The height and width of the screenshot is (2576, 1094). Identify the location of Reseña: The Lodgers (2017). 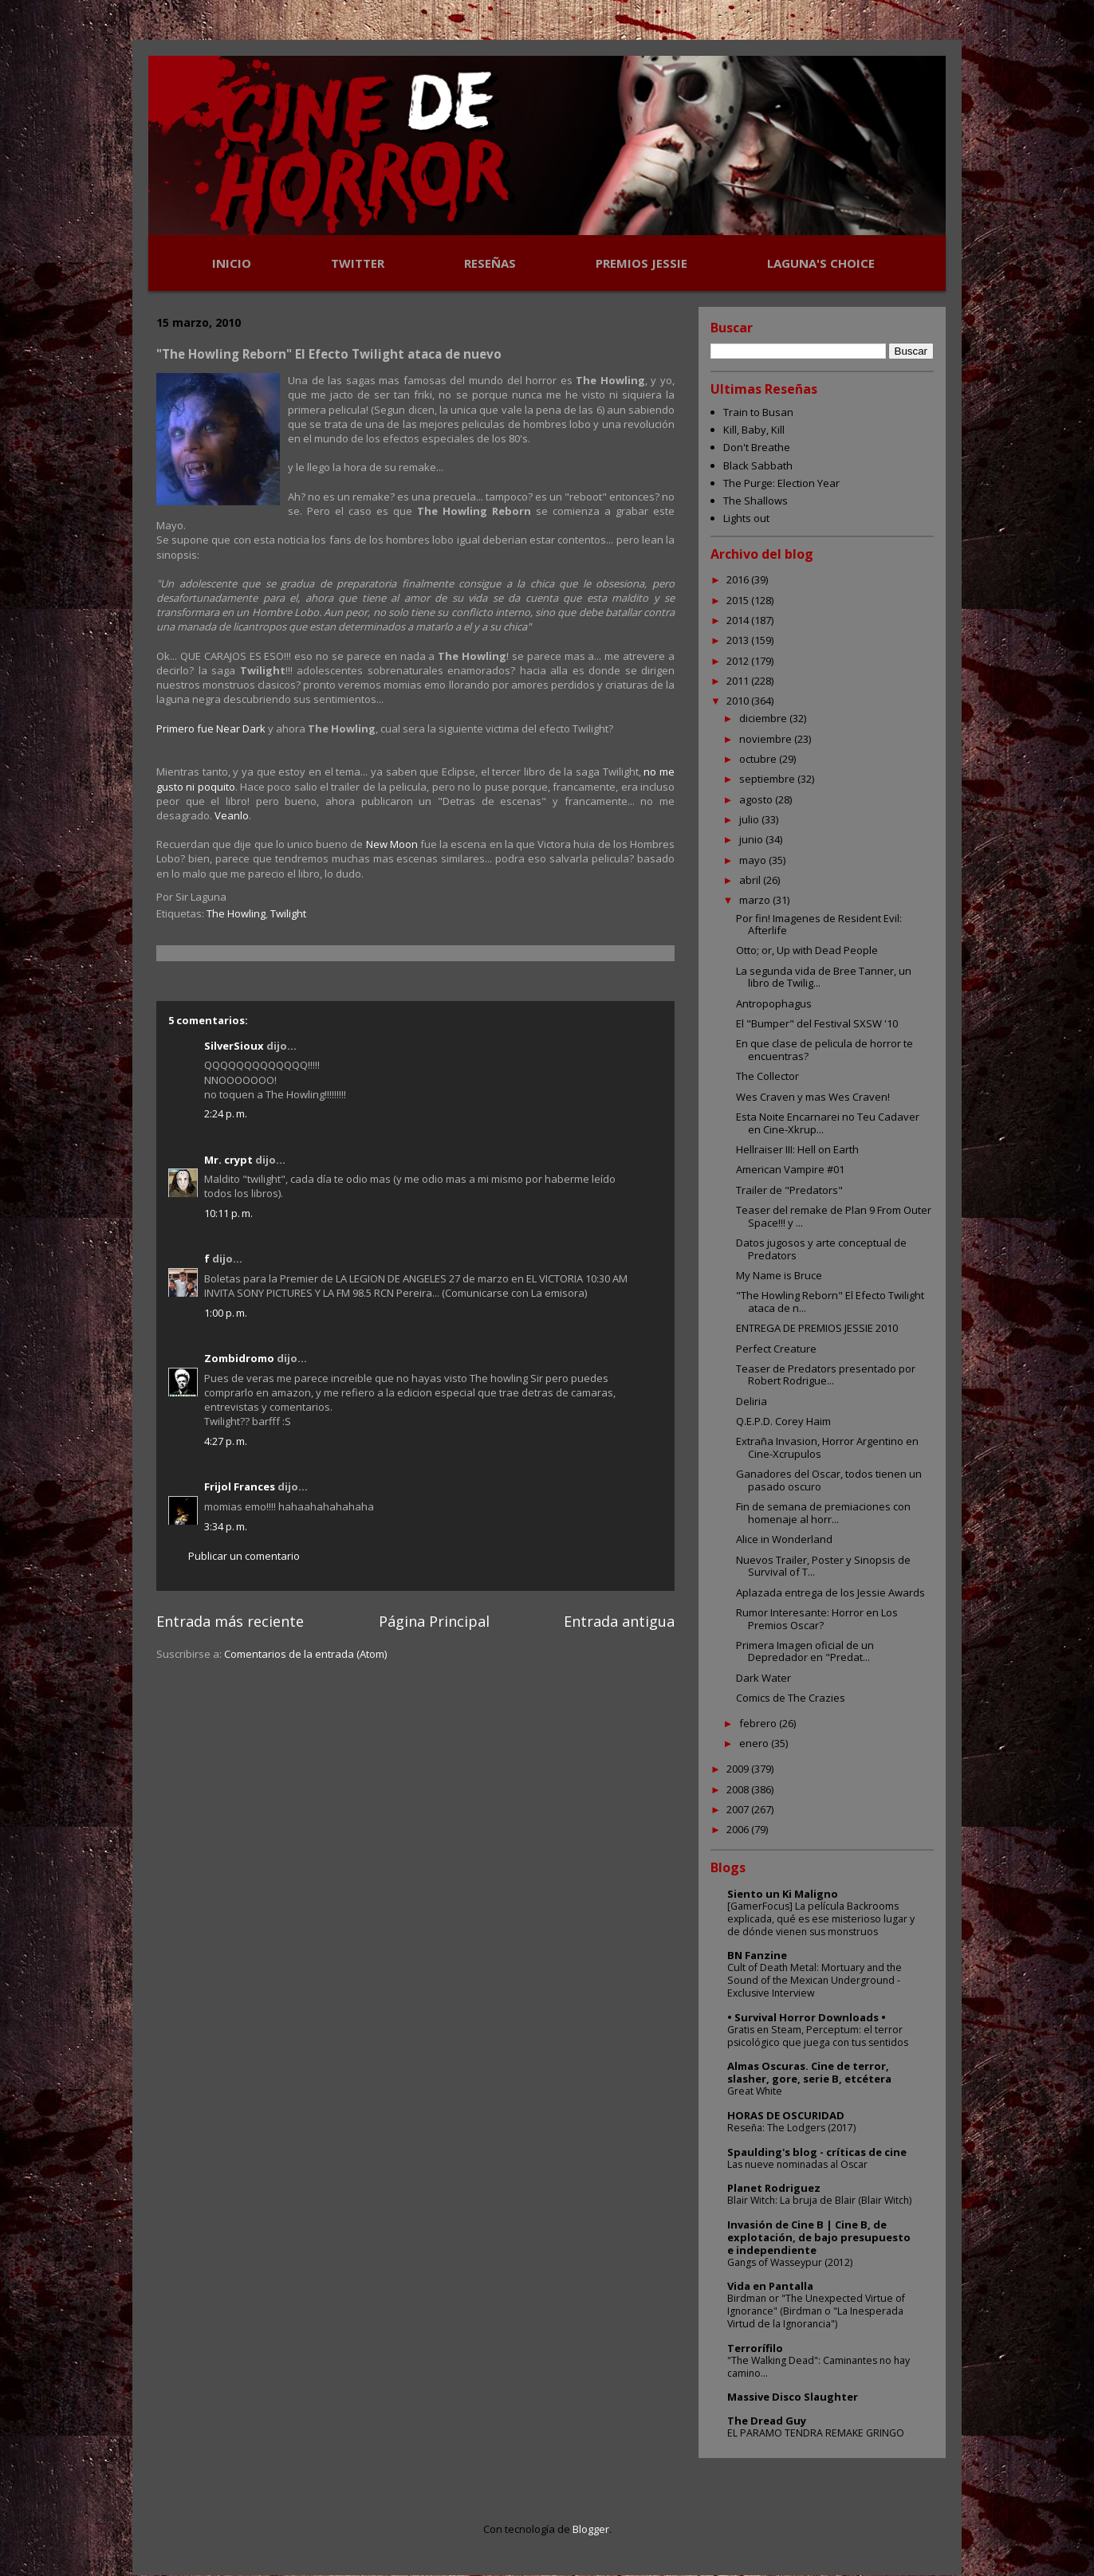
(791, 2127).